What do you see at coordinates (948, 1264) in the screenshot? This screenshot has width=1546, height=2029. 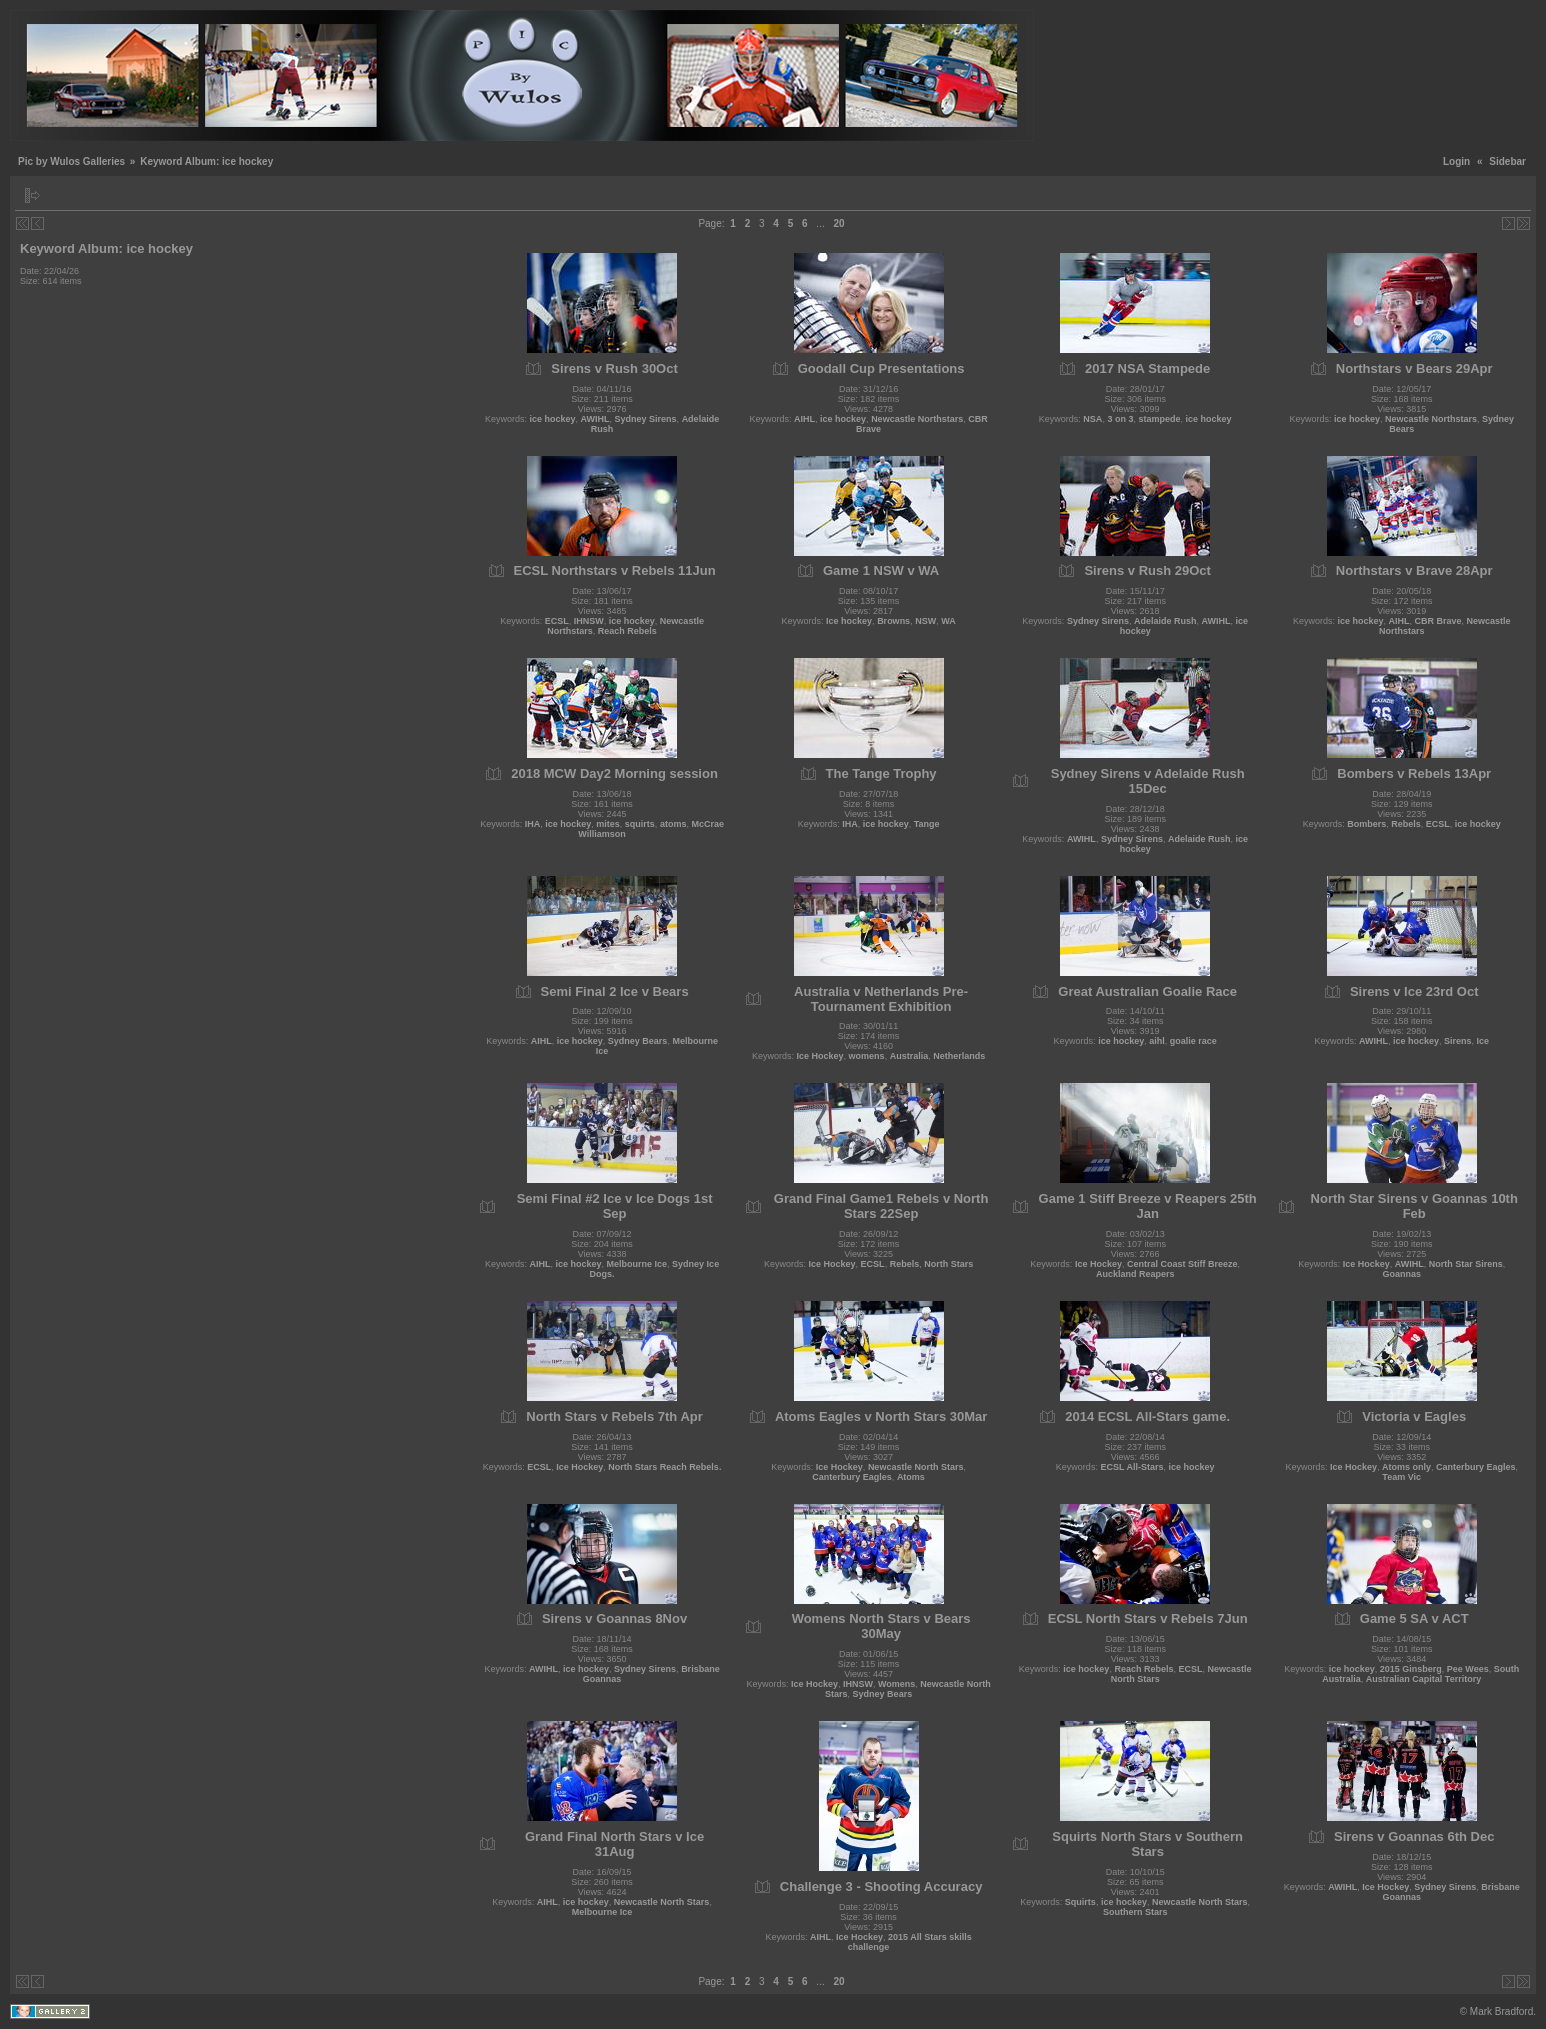 I see `North Stars` at bounding box center [948, 1264].